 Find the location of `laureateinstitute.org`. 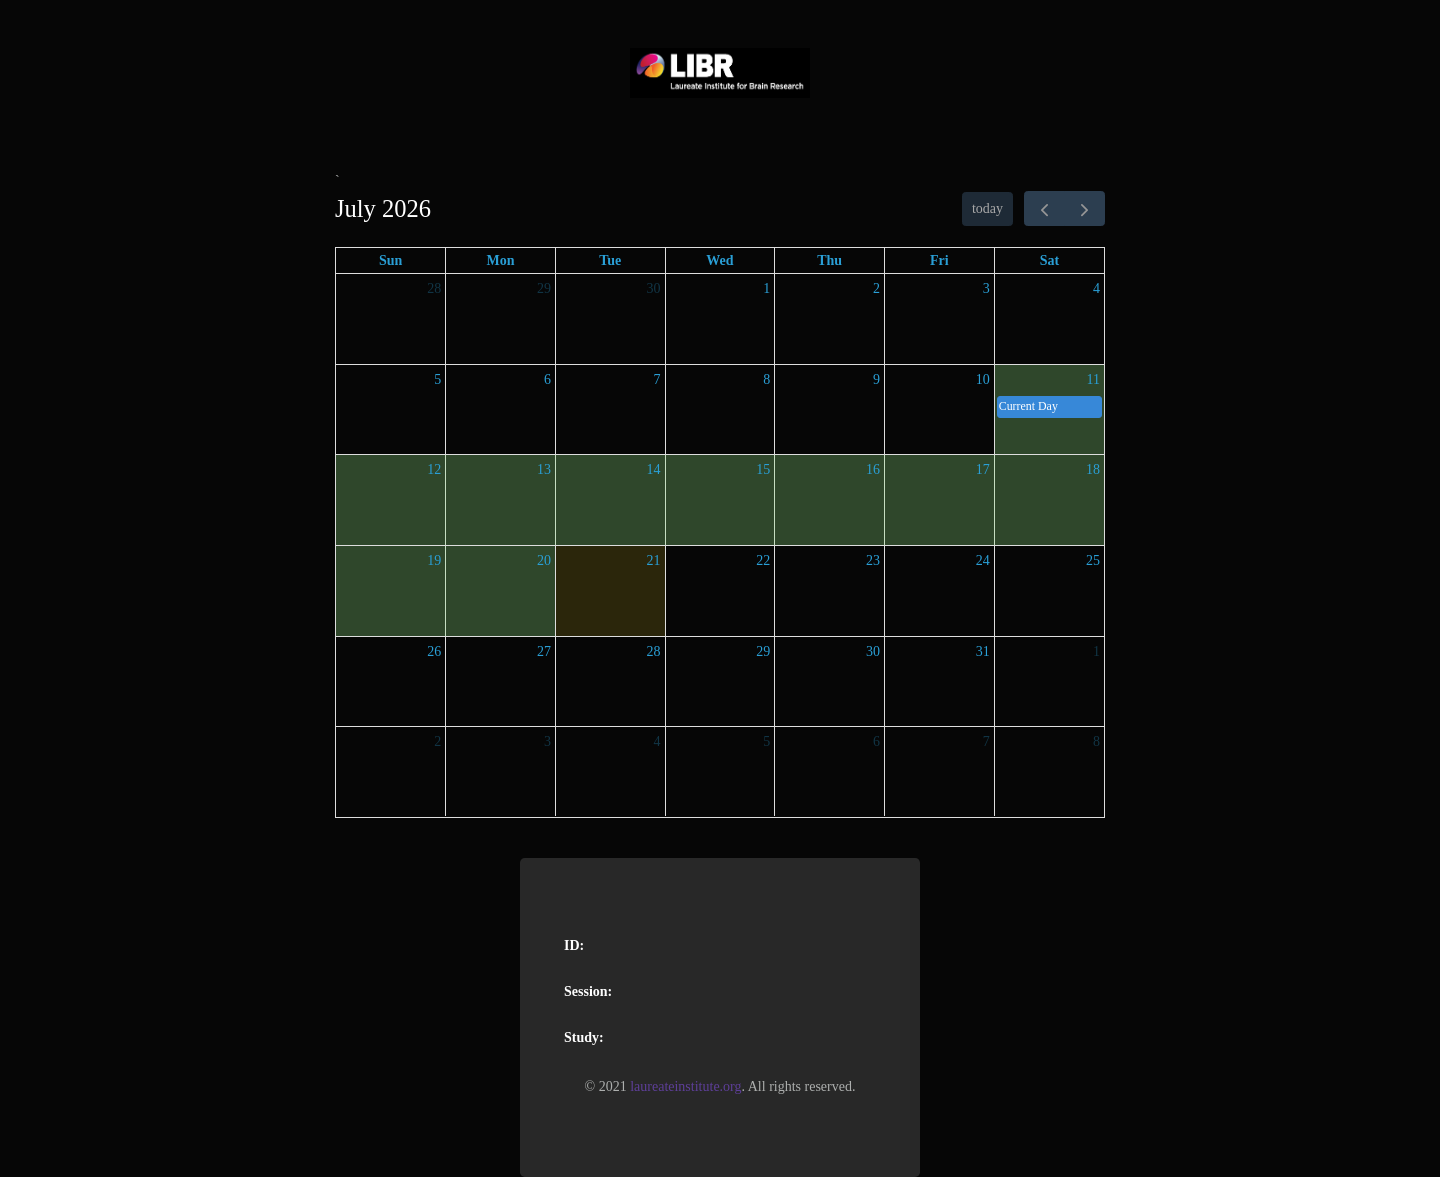

laureateinstitute.org is located at coordinates (685, 1086).